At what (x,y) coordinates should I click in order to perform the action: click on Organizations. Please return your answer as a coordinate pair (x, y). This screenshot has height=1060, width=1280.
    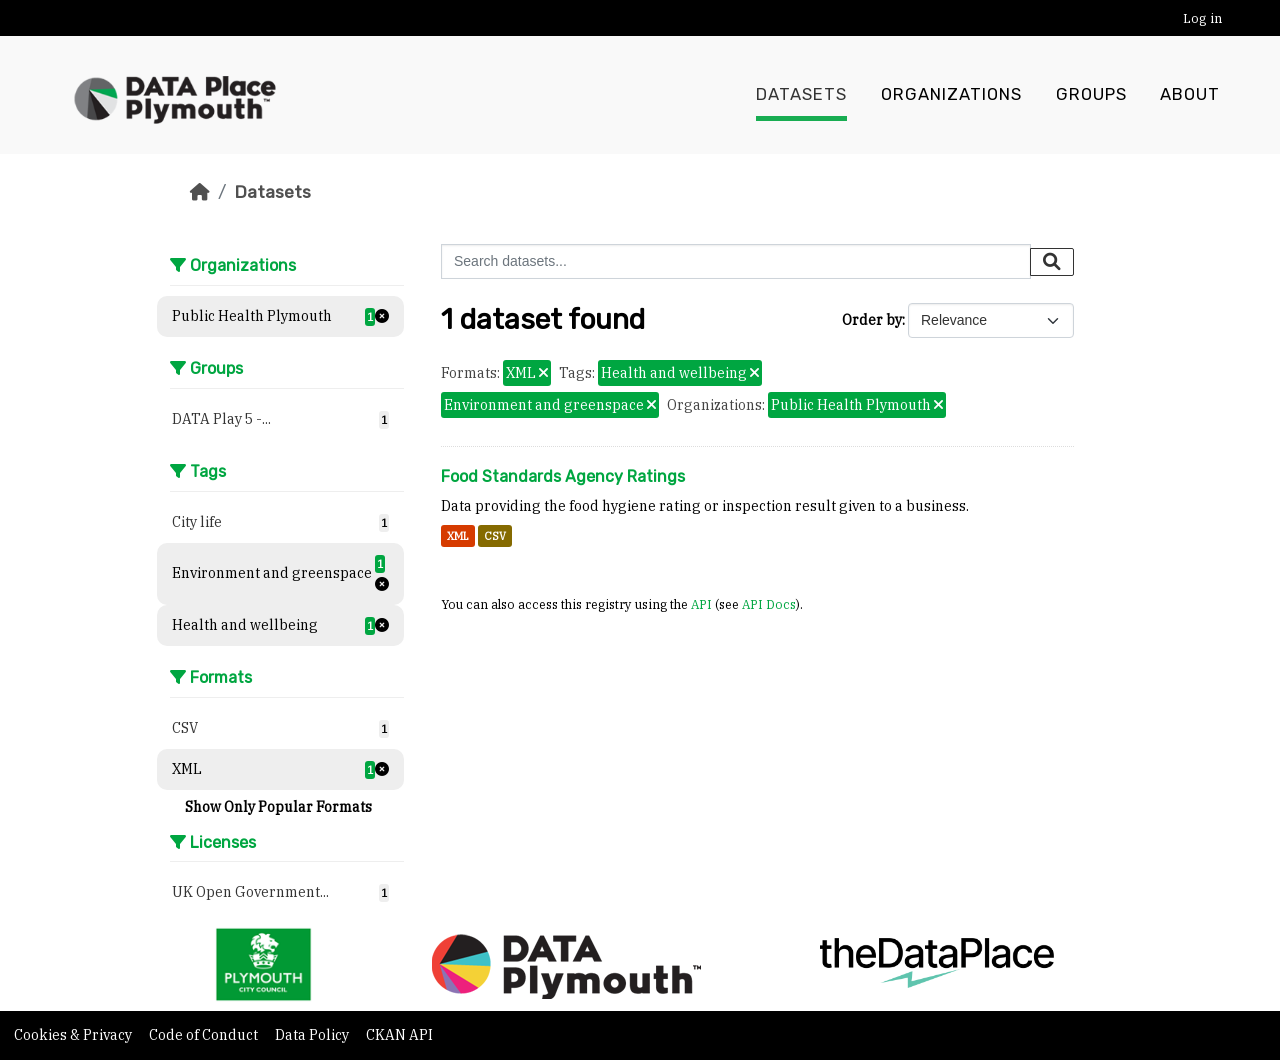
    Looking at the image, I should click on (951, 95).